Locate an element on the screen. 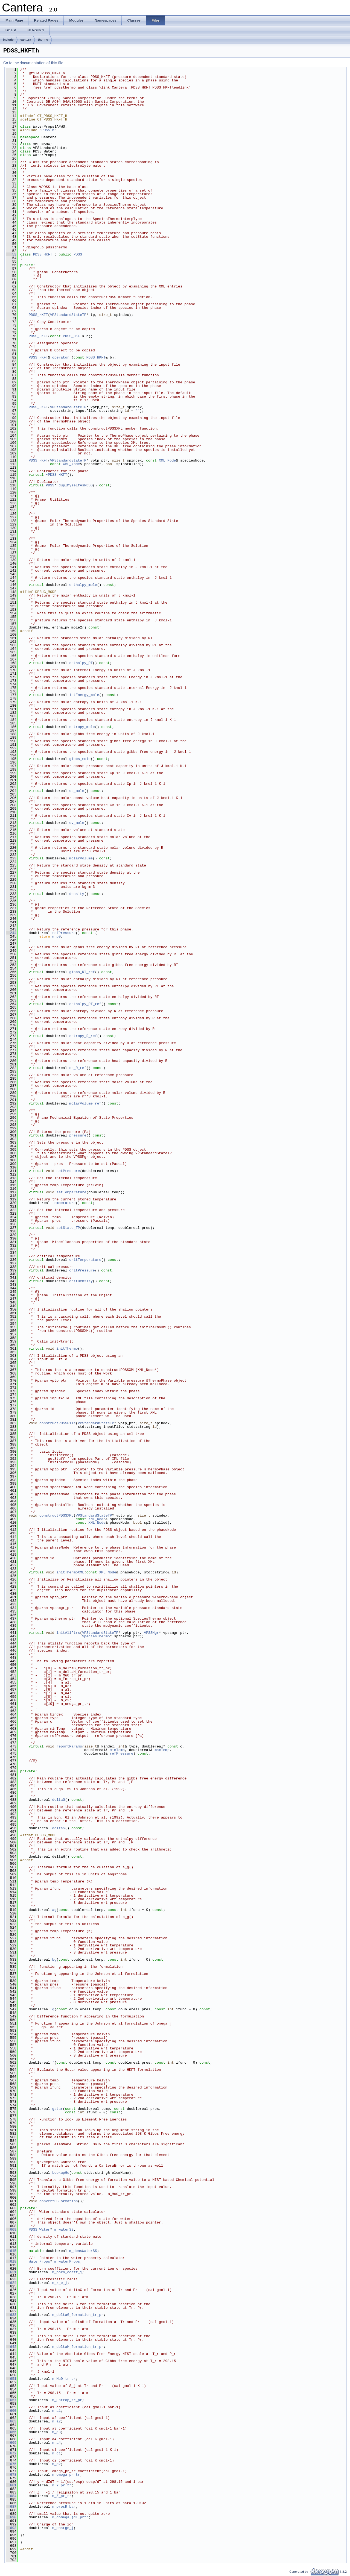 The height and width of the screenshot is (2576, 350). m_presR_bar is located at coordinates (64, 2506).